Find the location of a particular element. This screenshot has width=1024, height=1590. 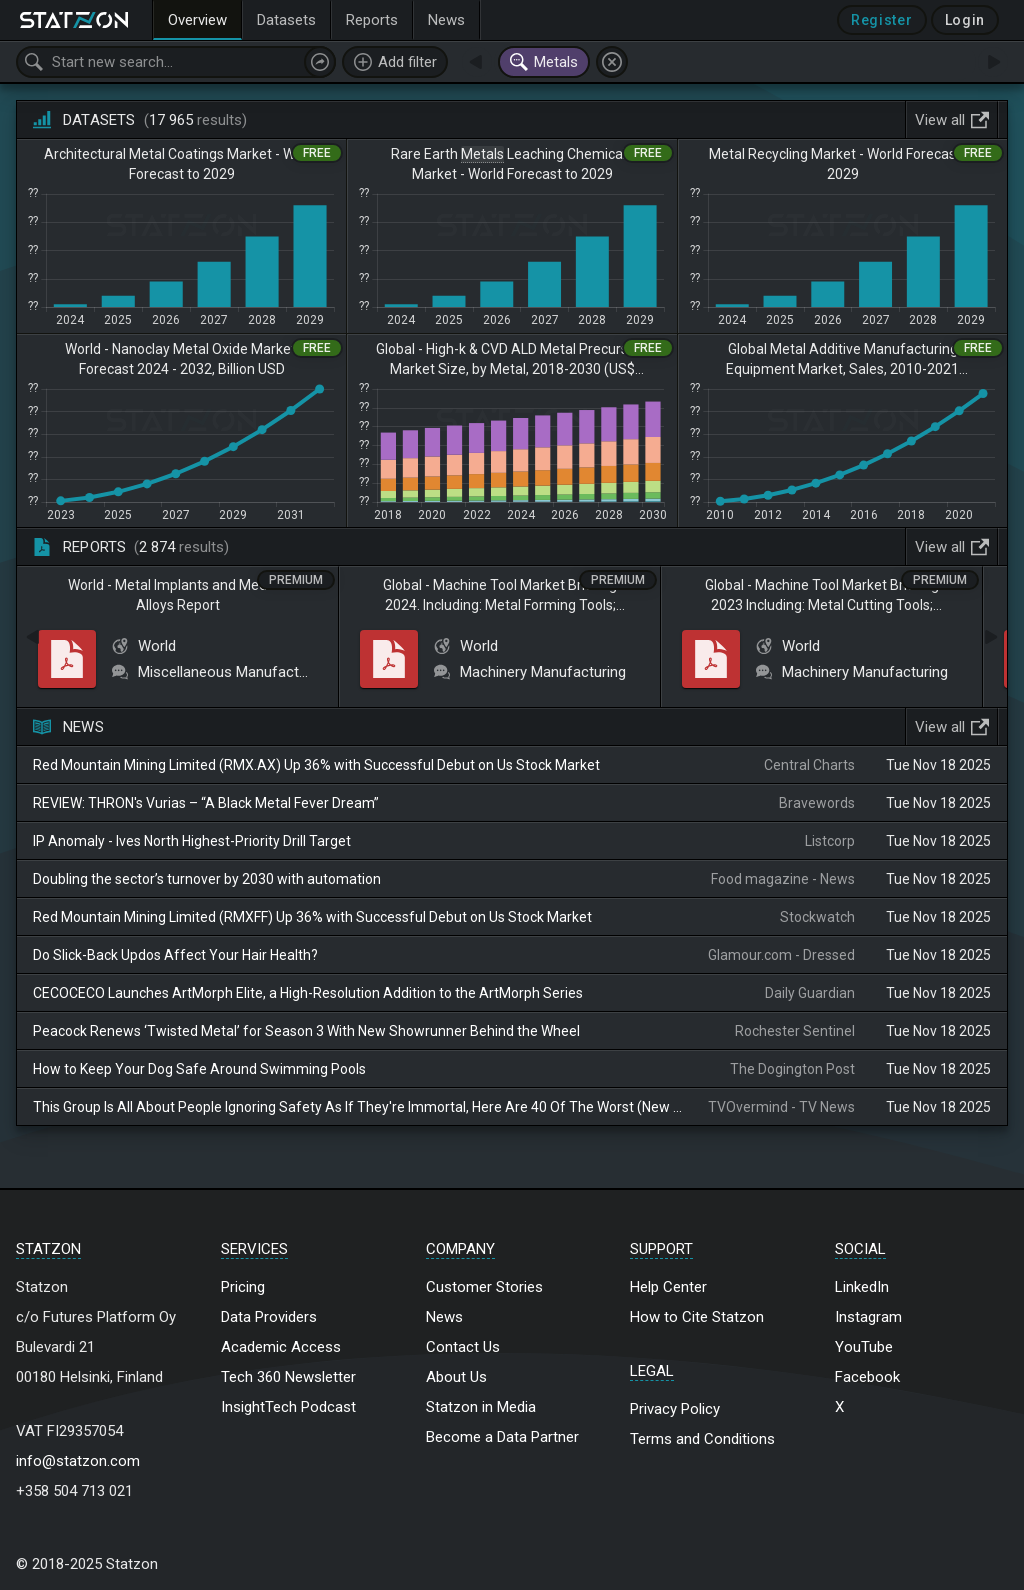

Become a Data Partner is located at coordinates (502, 1437).